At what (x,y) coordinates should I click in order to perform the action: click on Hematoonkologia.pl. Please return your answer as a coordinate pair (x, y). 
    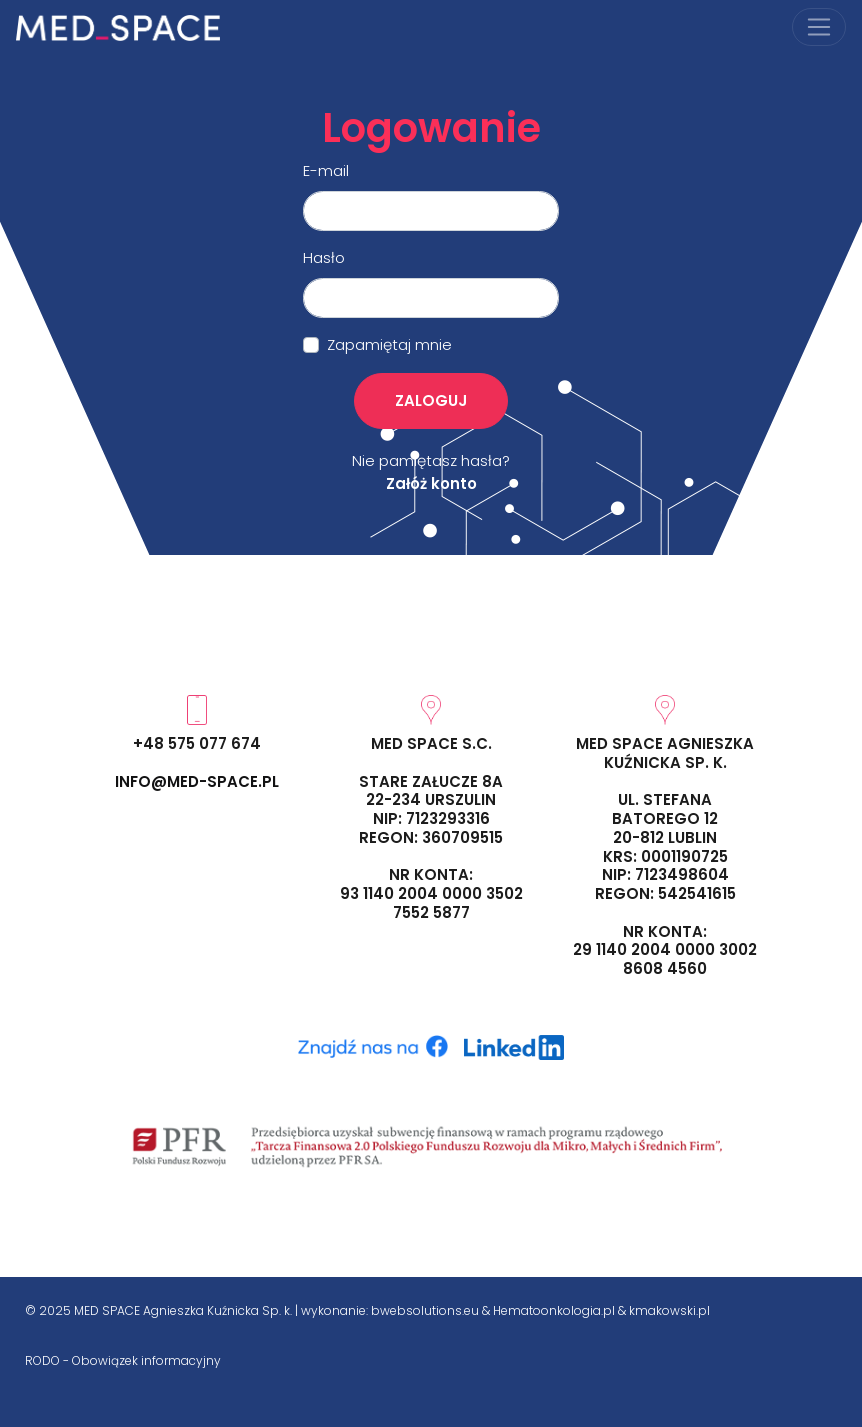
    Looking at the image, I should click on (554, 1310).